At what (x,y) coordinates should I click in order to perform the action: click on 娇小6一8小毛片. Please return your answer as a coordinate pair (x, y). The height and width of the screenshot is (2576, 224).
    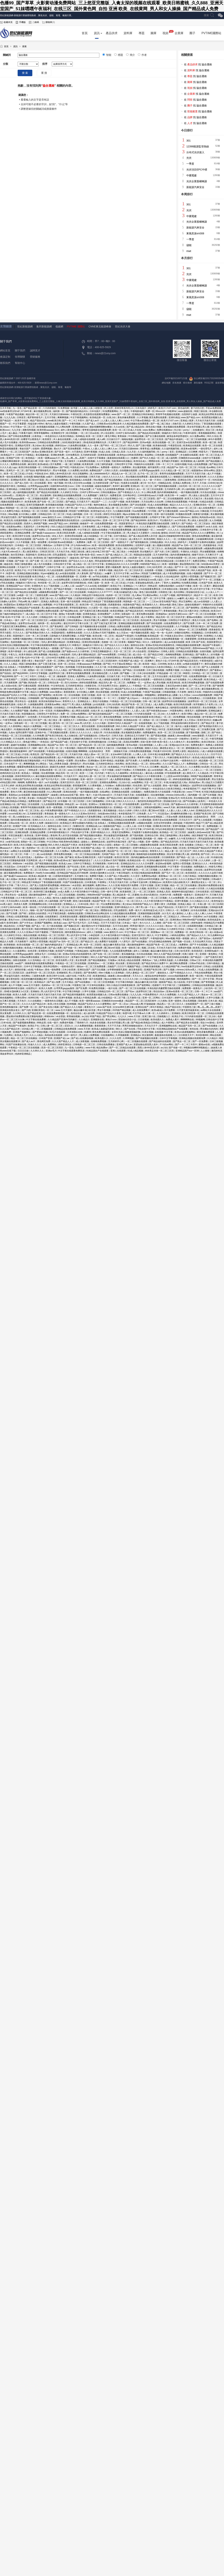
    Looking at the image, I should click on (148, 483).